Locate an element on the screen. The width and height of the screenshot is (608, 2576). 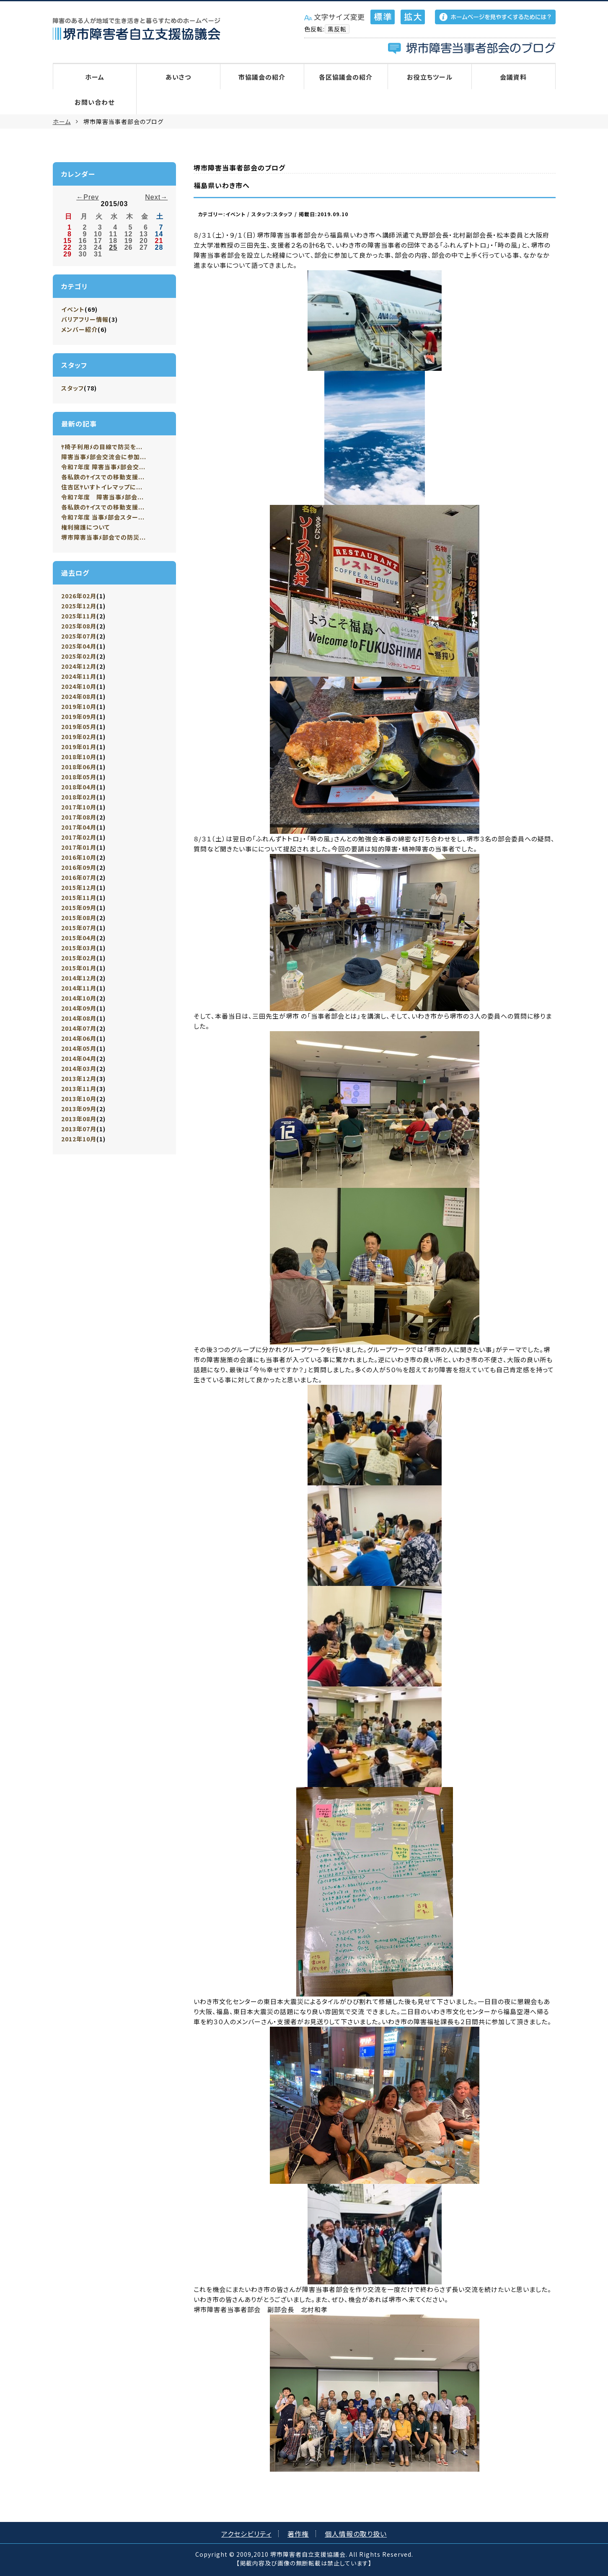
ﾔ椅子利用ﾒの目線で防災を... is located at coordinates (101, 446).